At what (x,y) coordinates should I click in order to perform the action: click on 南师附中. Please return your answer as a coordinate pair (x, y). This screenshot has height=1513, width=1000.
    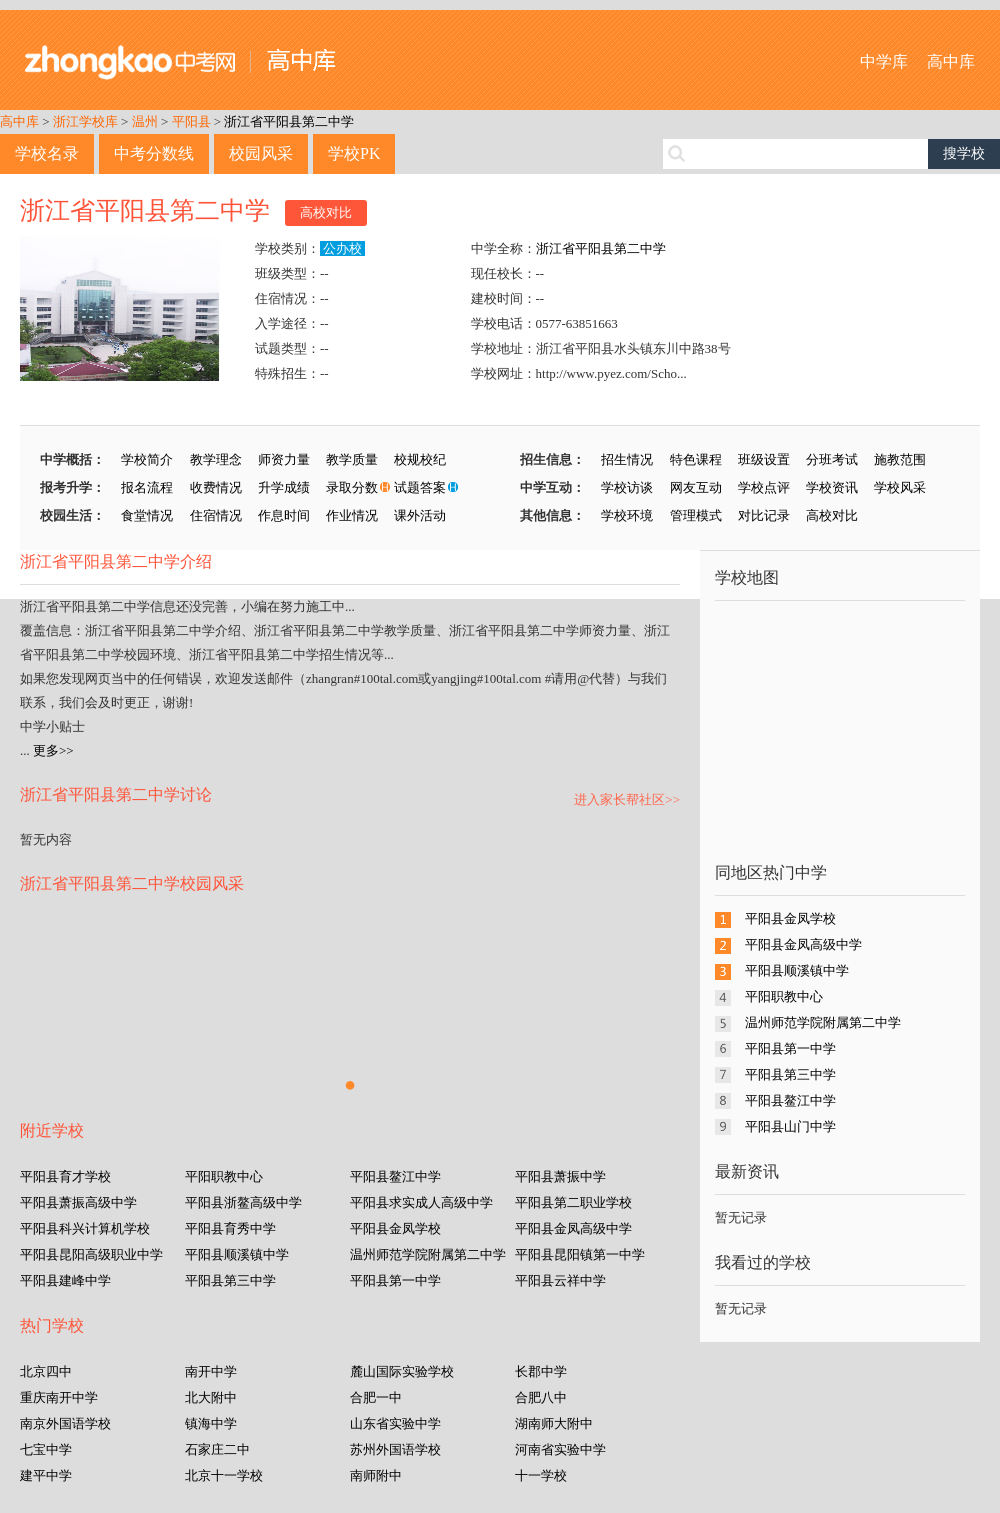
    Looking at the image, I should click on (376, 1475).